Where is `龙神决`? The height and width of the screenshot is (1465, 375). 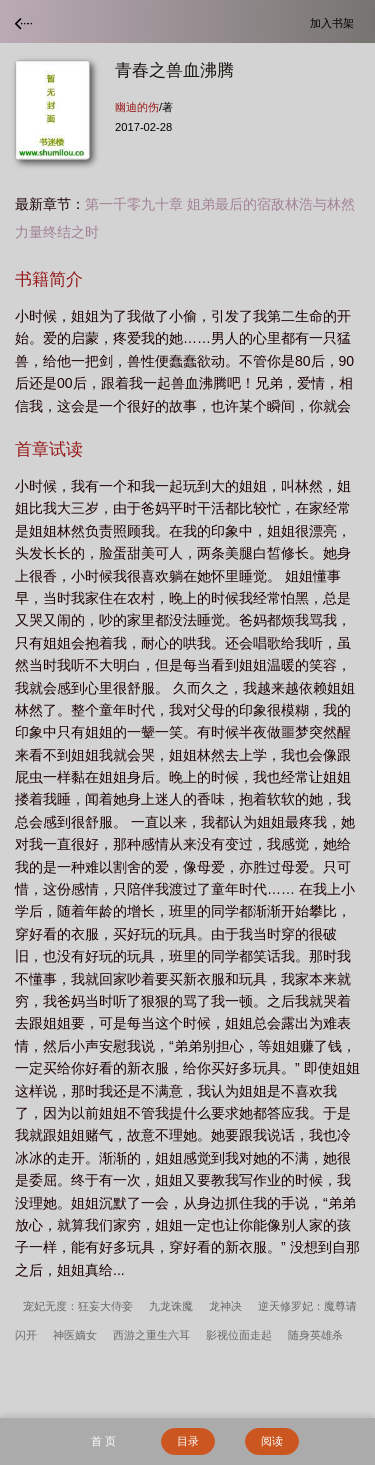
龙神决 is located at coordinates (225, 1306).